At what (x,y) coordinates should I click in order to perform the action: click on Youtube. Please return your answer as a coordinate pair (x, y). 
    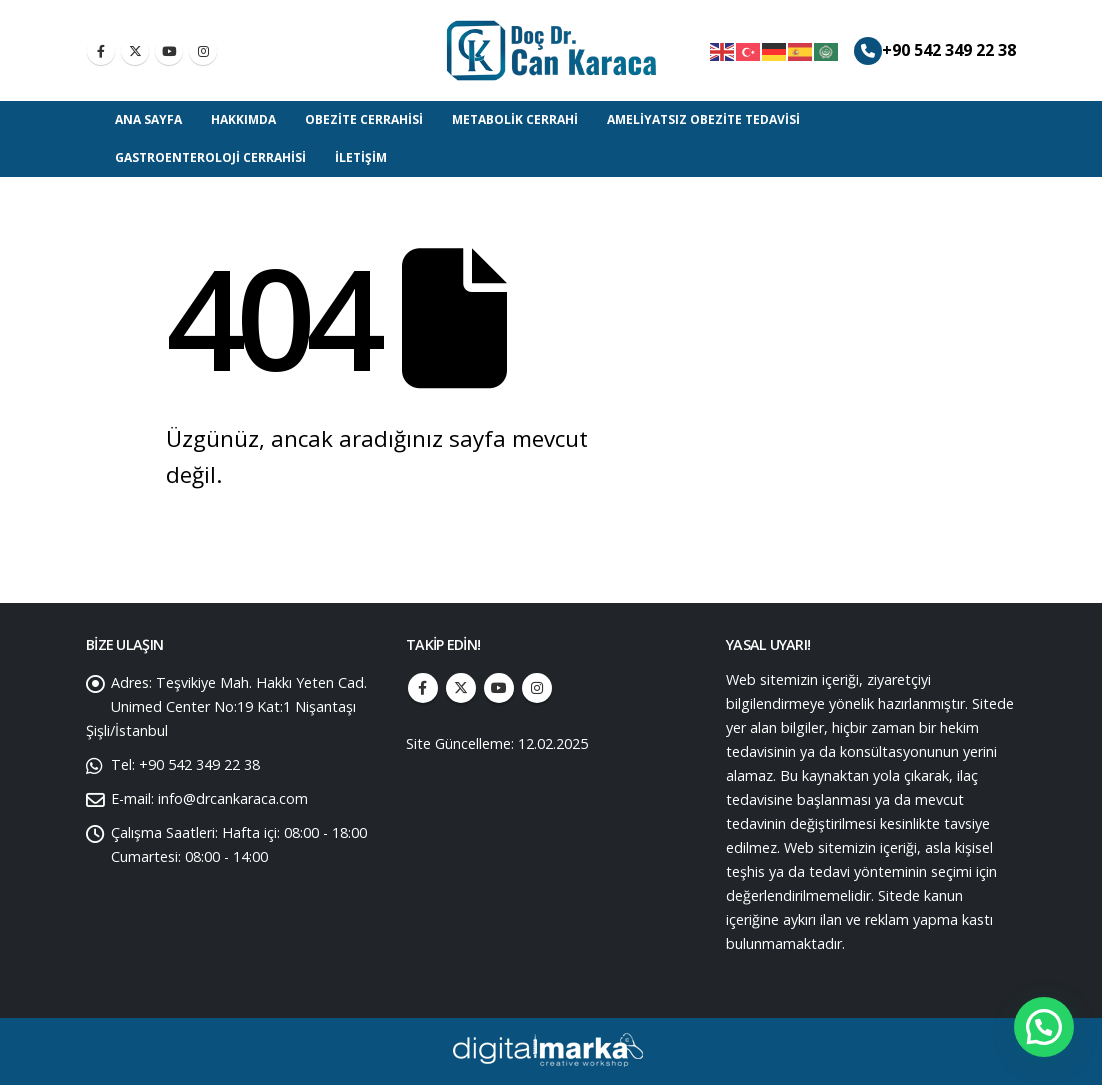
    Looking at the image, I should click on (499, 688).